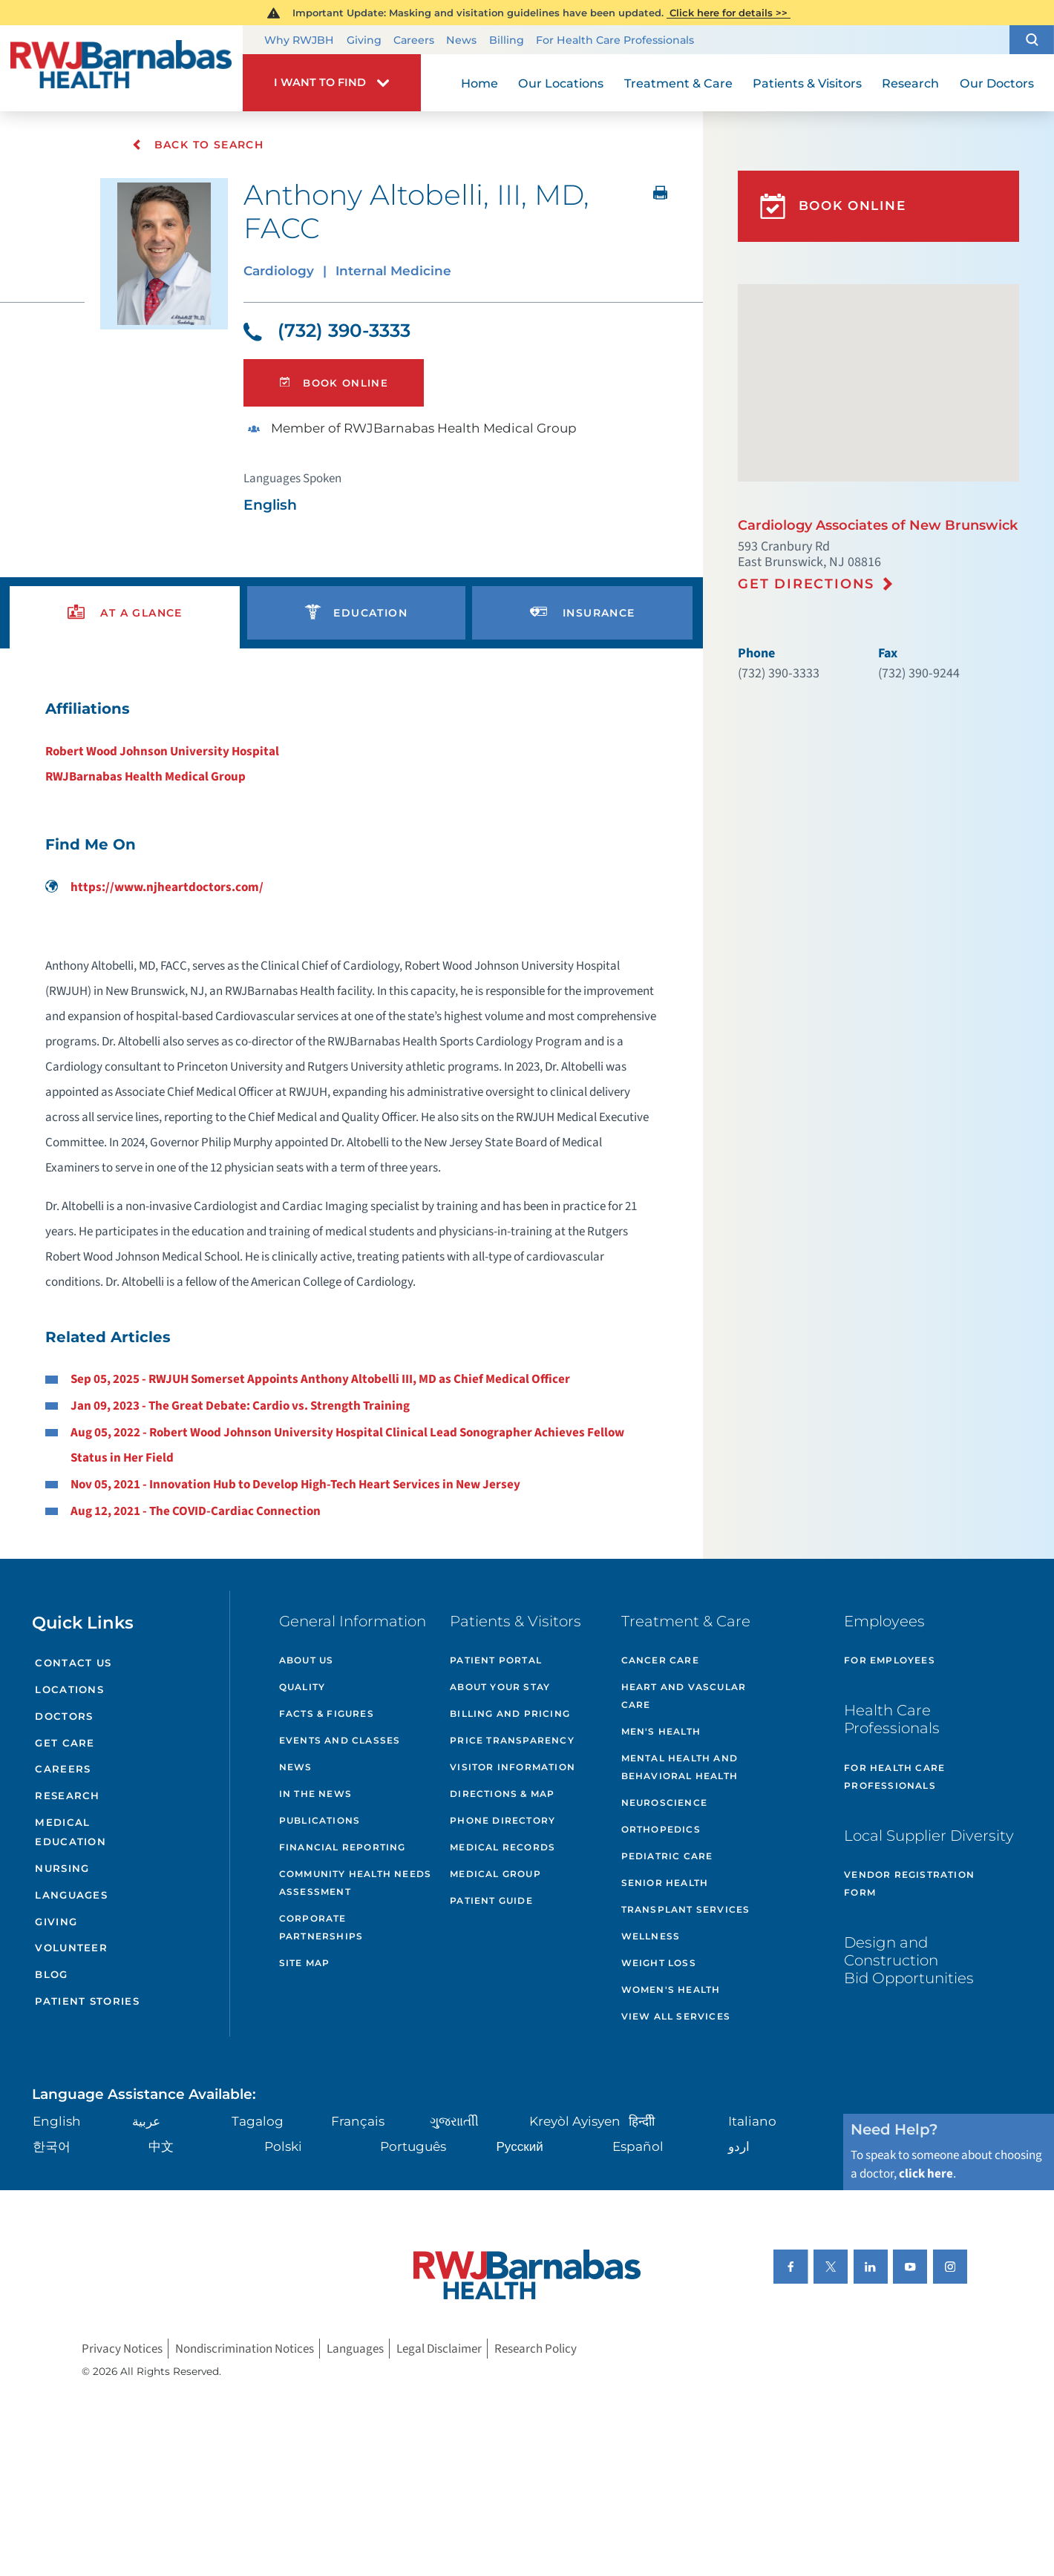  I want to click on Phone Directory, so click(502, 1820).